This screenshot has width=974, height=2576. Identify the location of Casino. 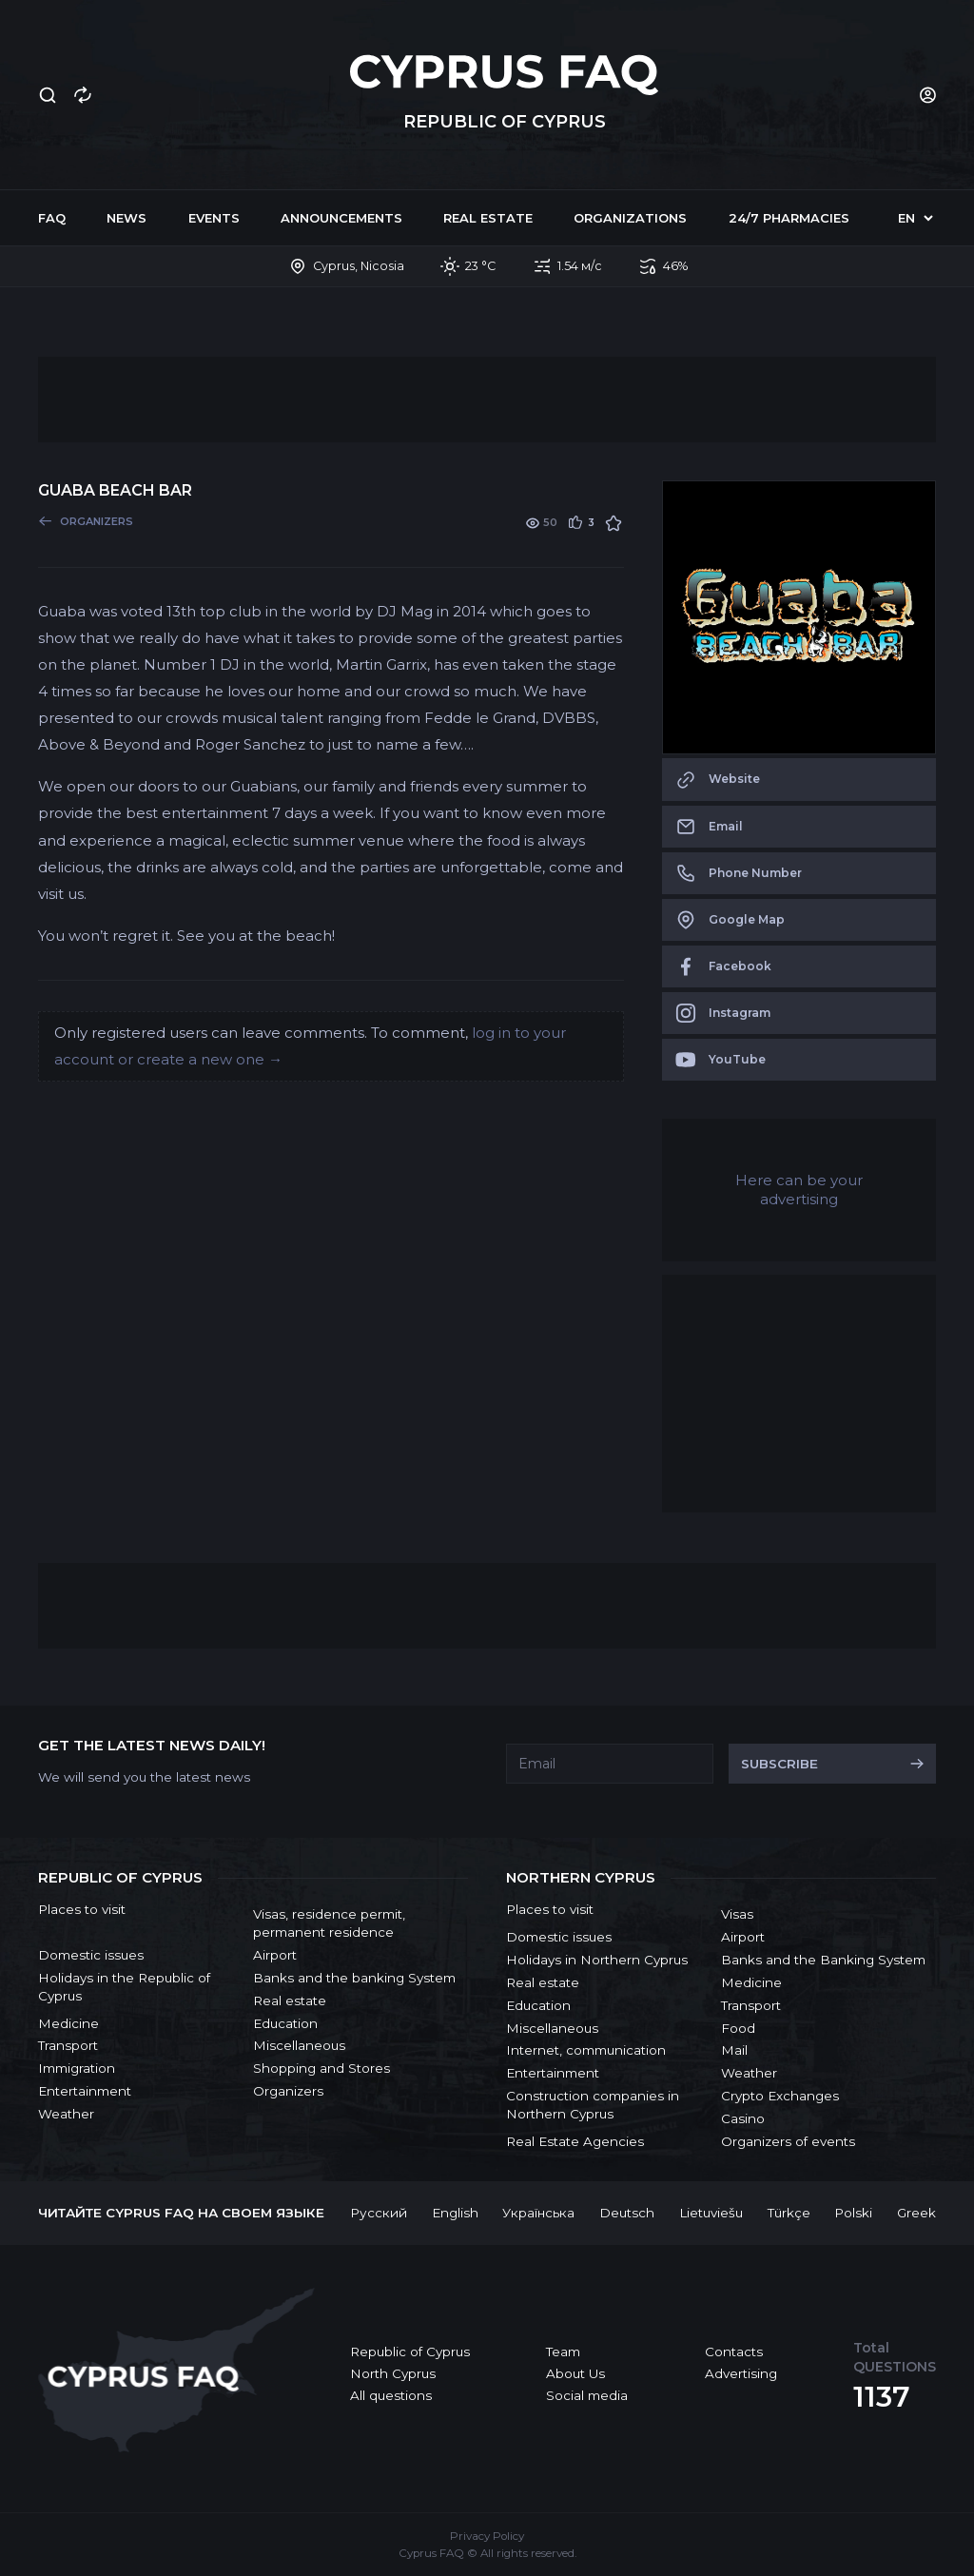
(743, 2118).